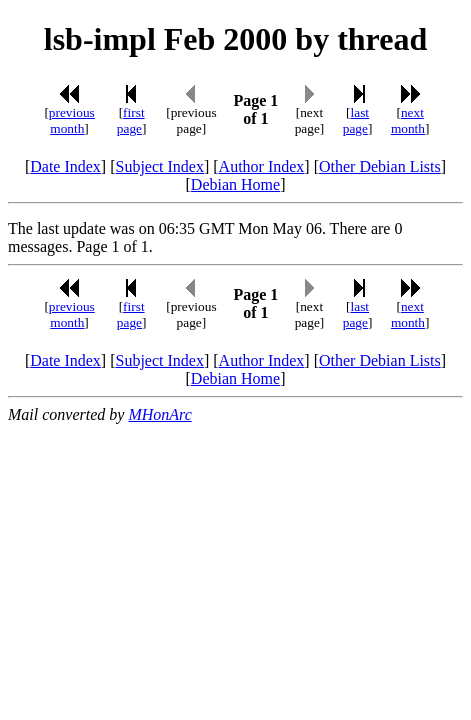  Describe the element at coordinates (356, 120) in the screenshot. I see `last page` at that location.